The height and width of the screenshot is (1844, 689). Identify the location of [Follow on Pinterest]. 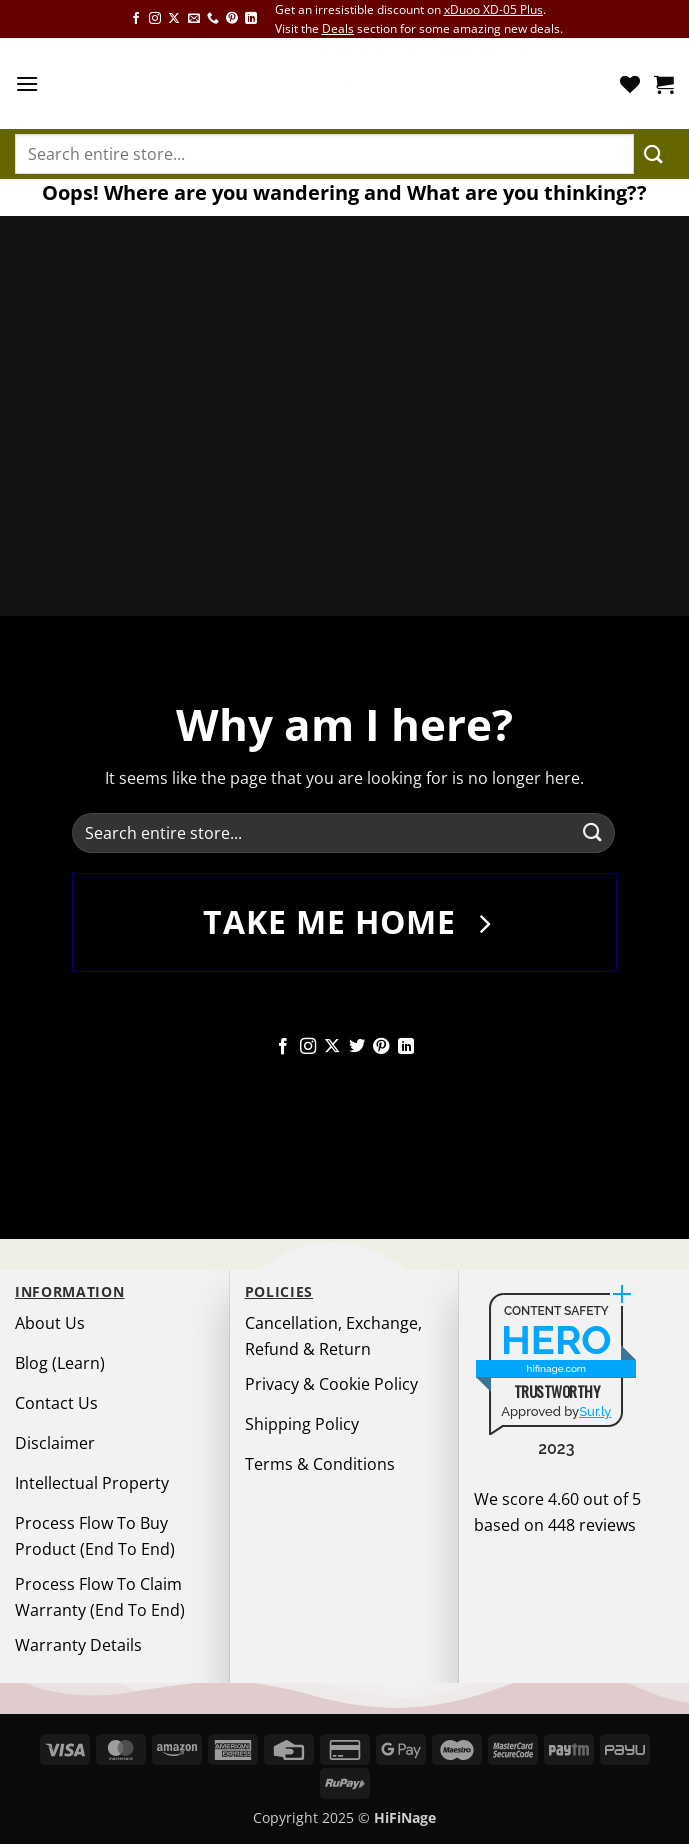
(232, 19).